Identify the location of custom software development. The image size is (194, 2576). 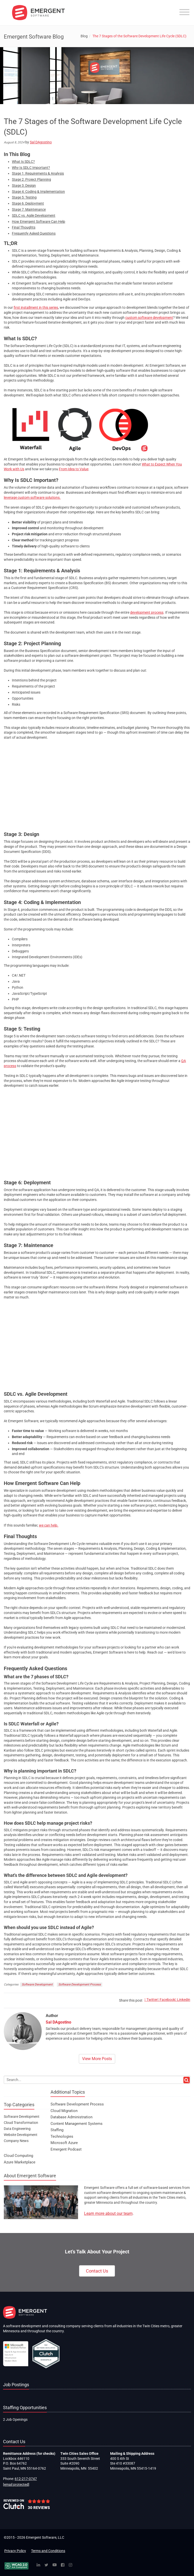
(149, 318).